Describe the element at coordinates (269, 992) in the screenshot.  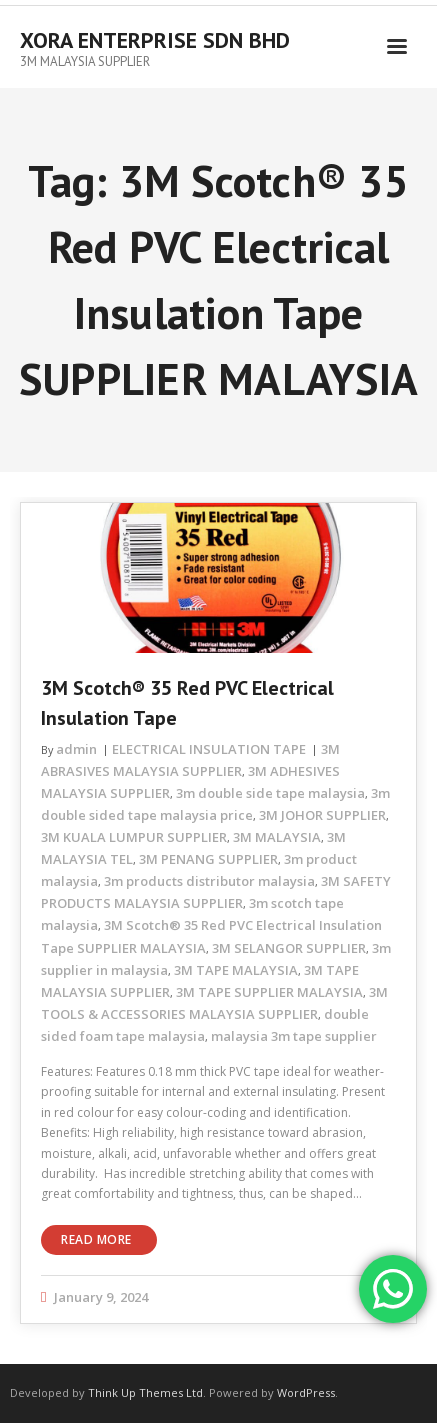
I see `3M TAPE SUPPLIER MALAYSIA` at that location.